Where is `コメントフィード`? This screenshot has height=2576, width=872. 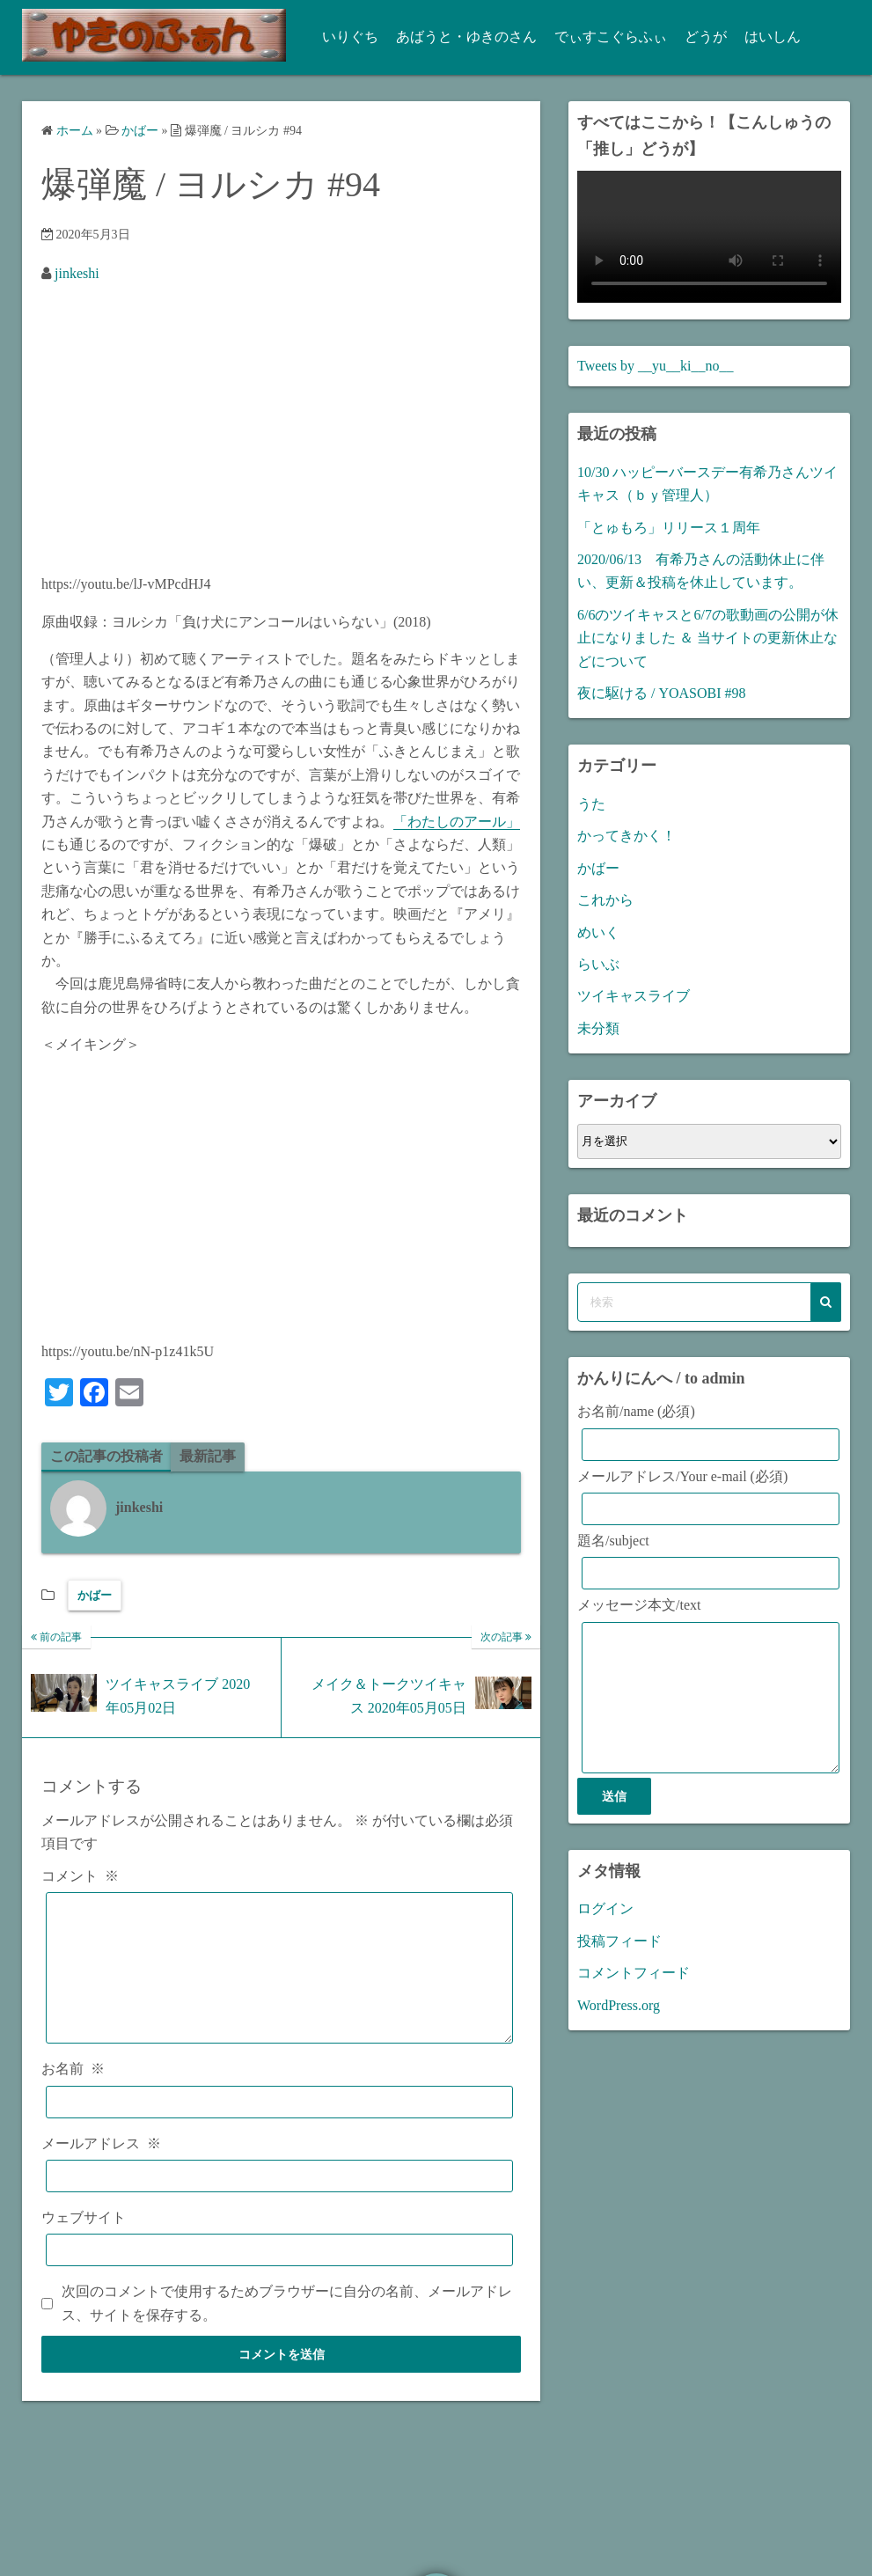
コメントフィード is located at coordinates (633, 1999).